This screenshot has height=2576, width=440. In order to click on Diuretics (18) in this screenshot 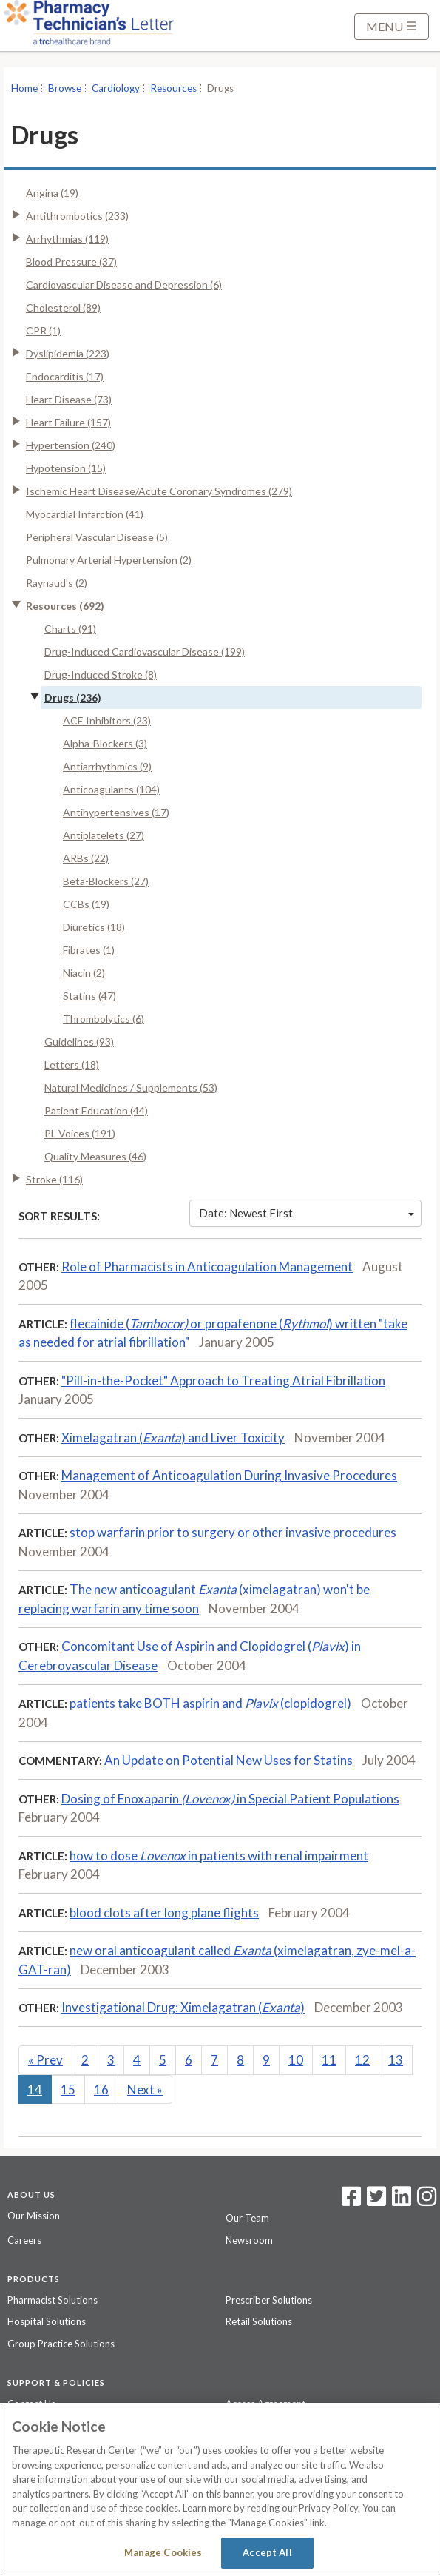, I will do `click(94, 927)`.